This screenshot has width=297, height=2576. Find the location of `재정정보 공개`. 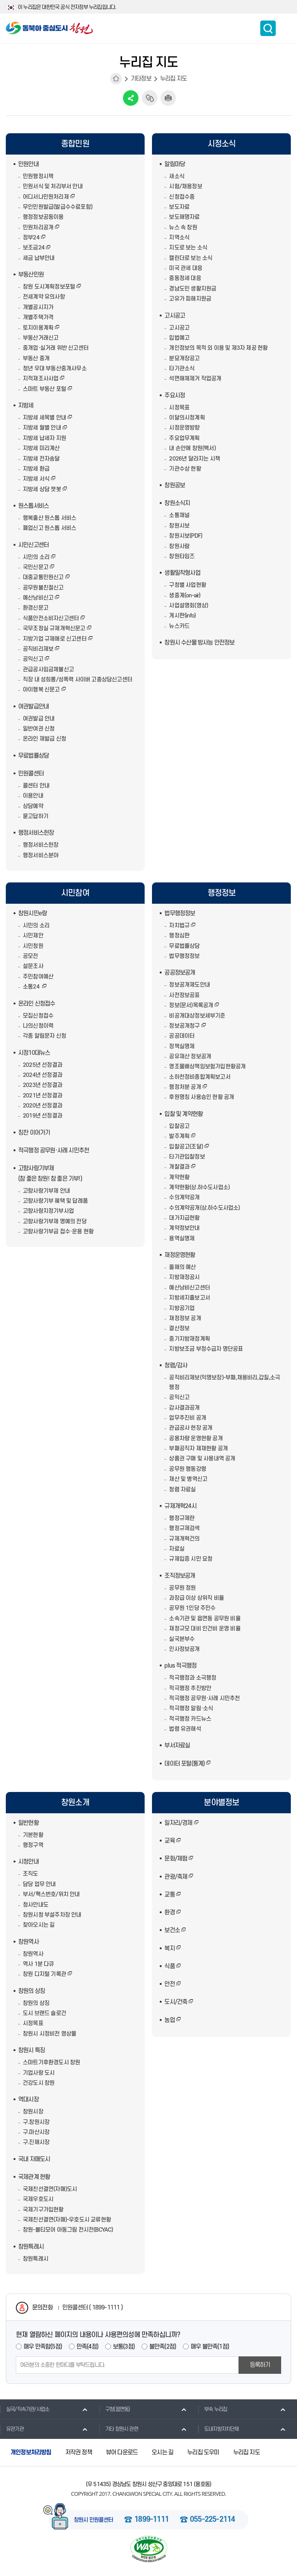

재정정보 공개 is located at coordinates (185, 1318).